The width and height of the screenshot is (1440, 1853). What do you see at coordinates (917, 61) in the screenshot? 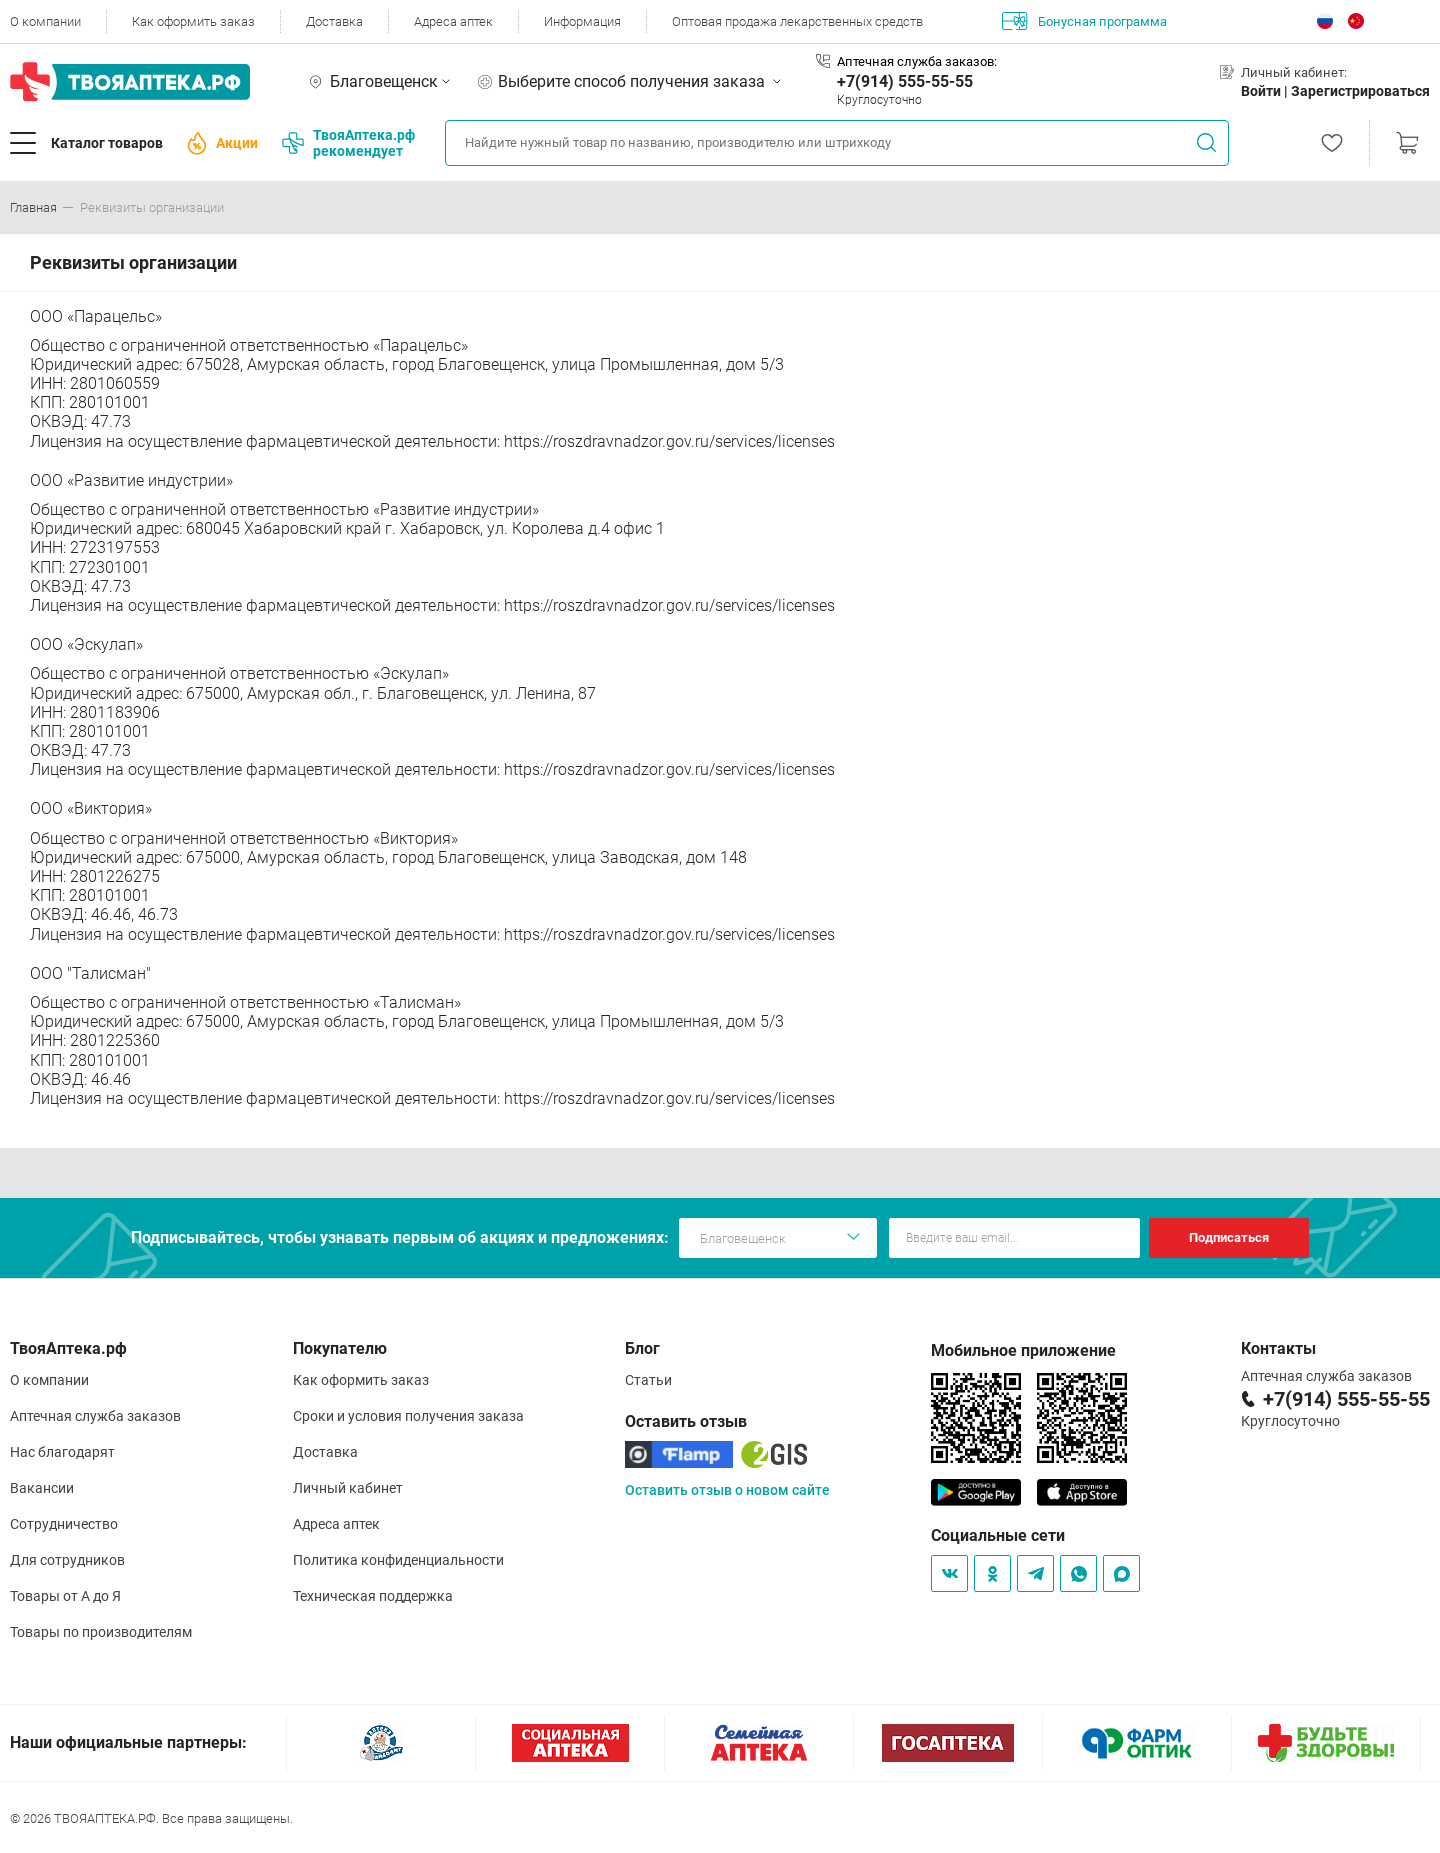
I see `Аптечная служба заказов:` at bounding box center [917, 61].